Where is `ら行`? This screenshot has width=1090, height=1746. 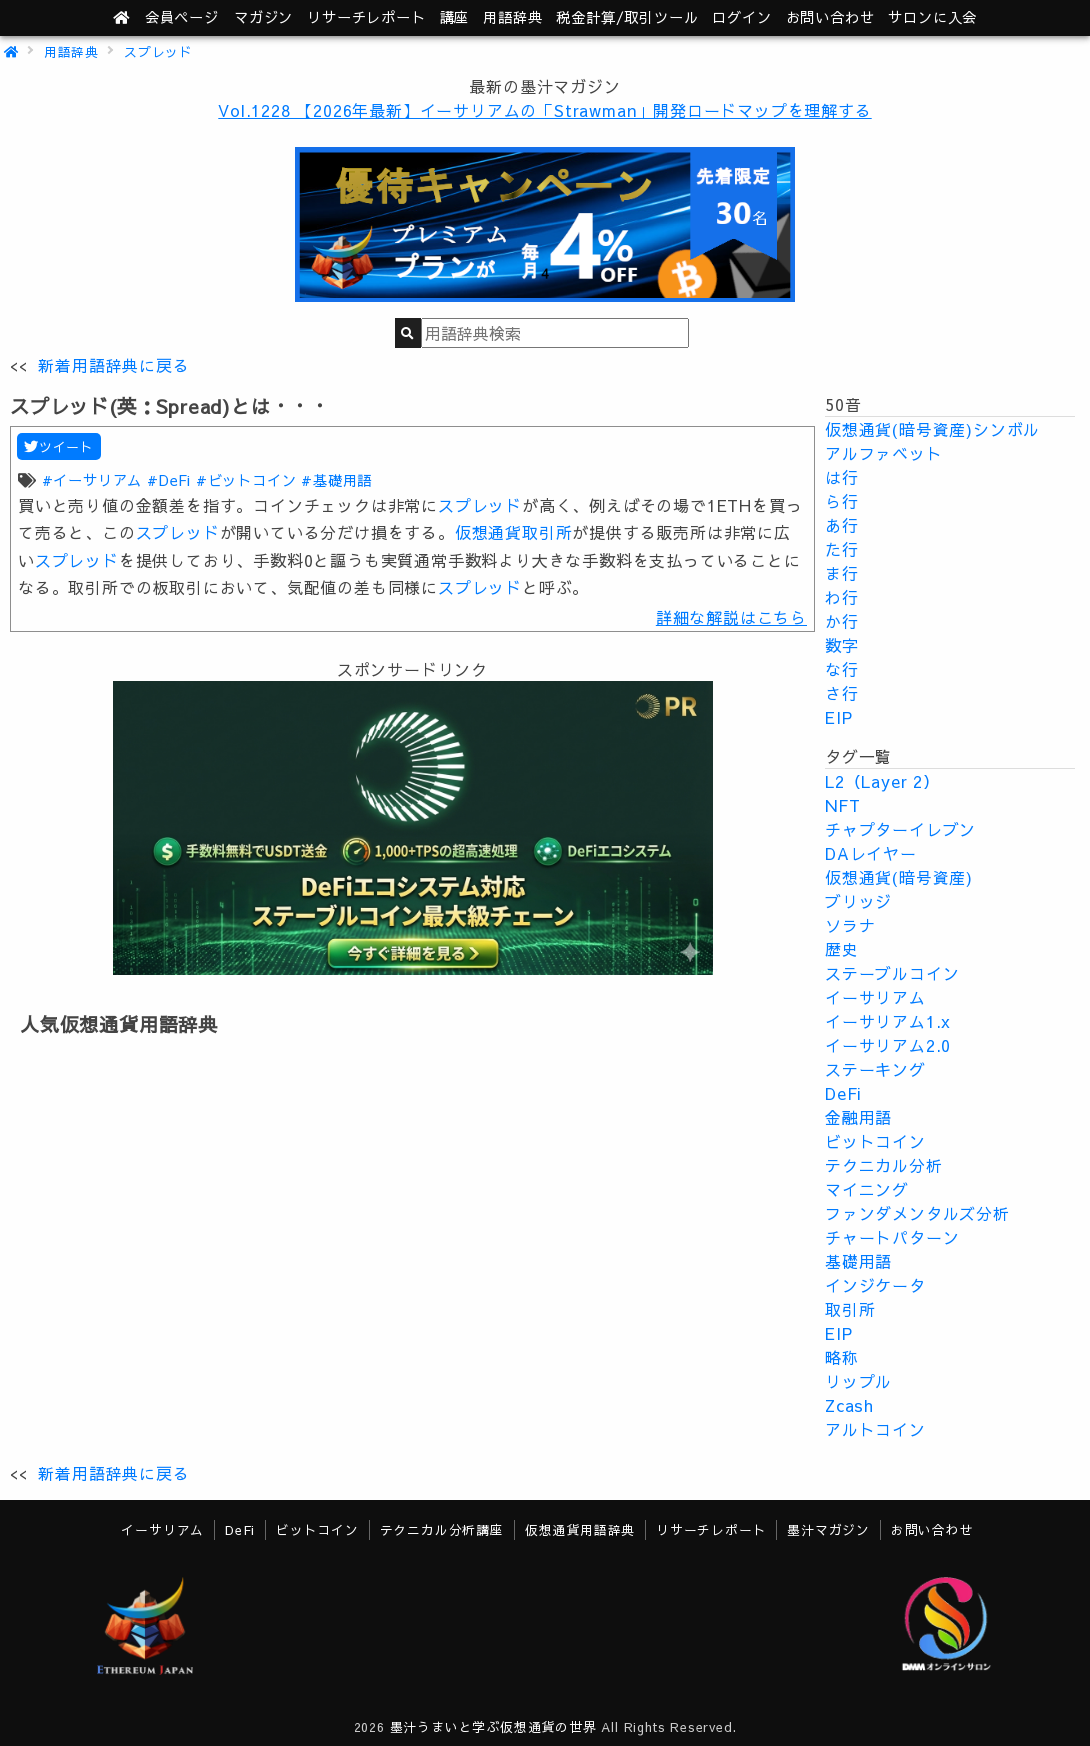 ら行 is located at coordinates (842, 501).